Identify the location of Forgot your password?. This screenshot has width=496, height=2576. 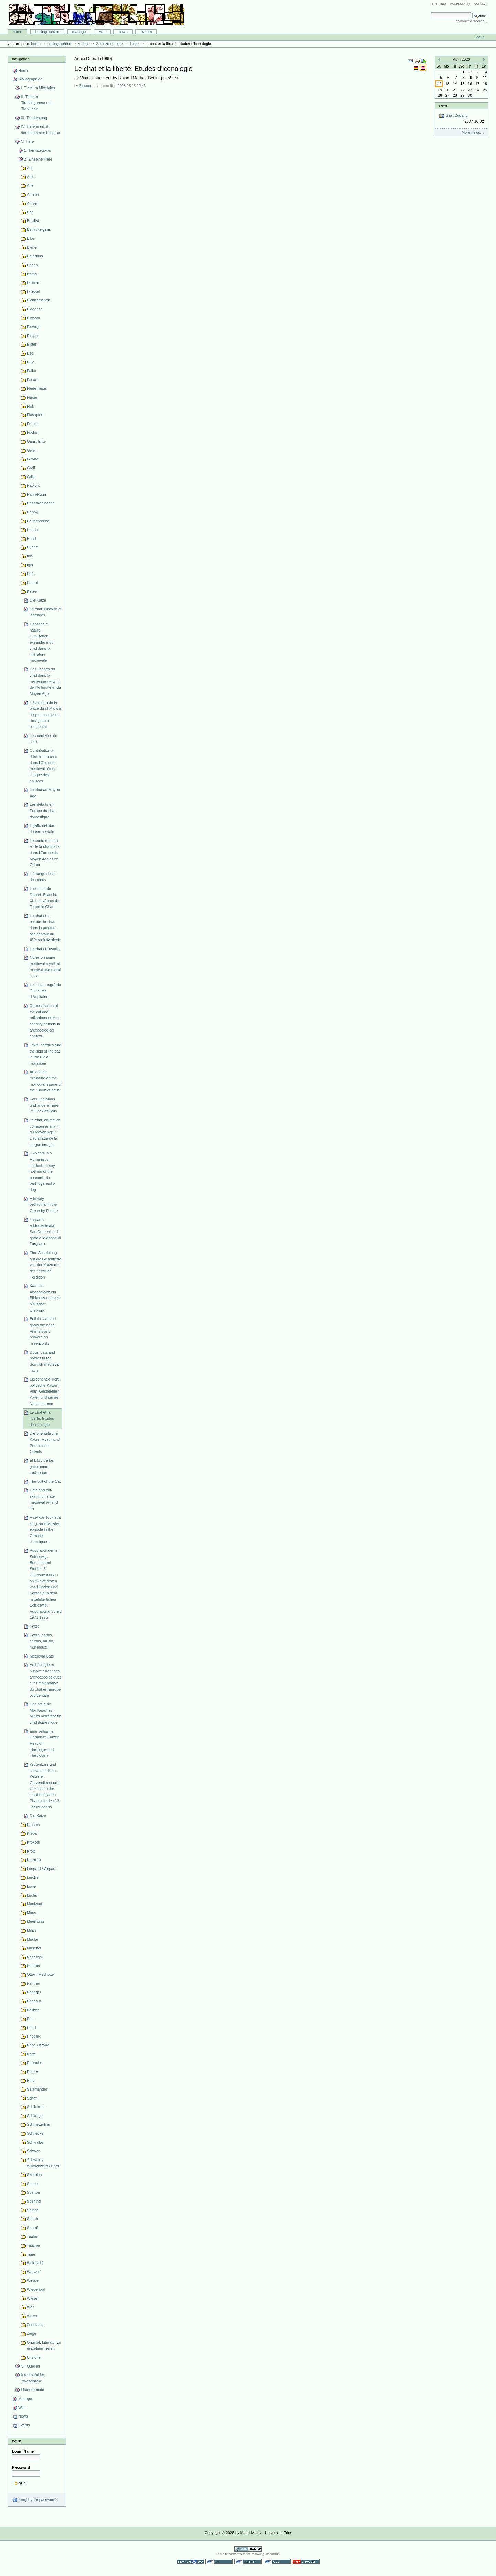
(35, 2500).